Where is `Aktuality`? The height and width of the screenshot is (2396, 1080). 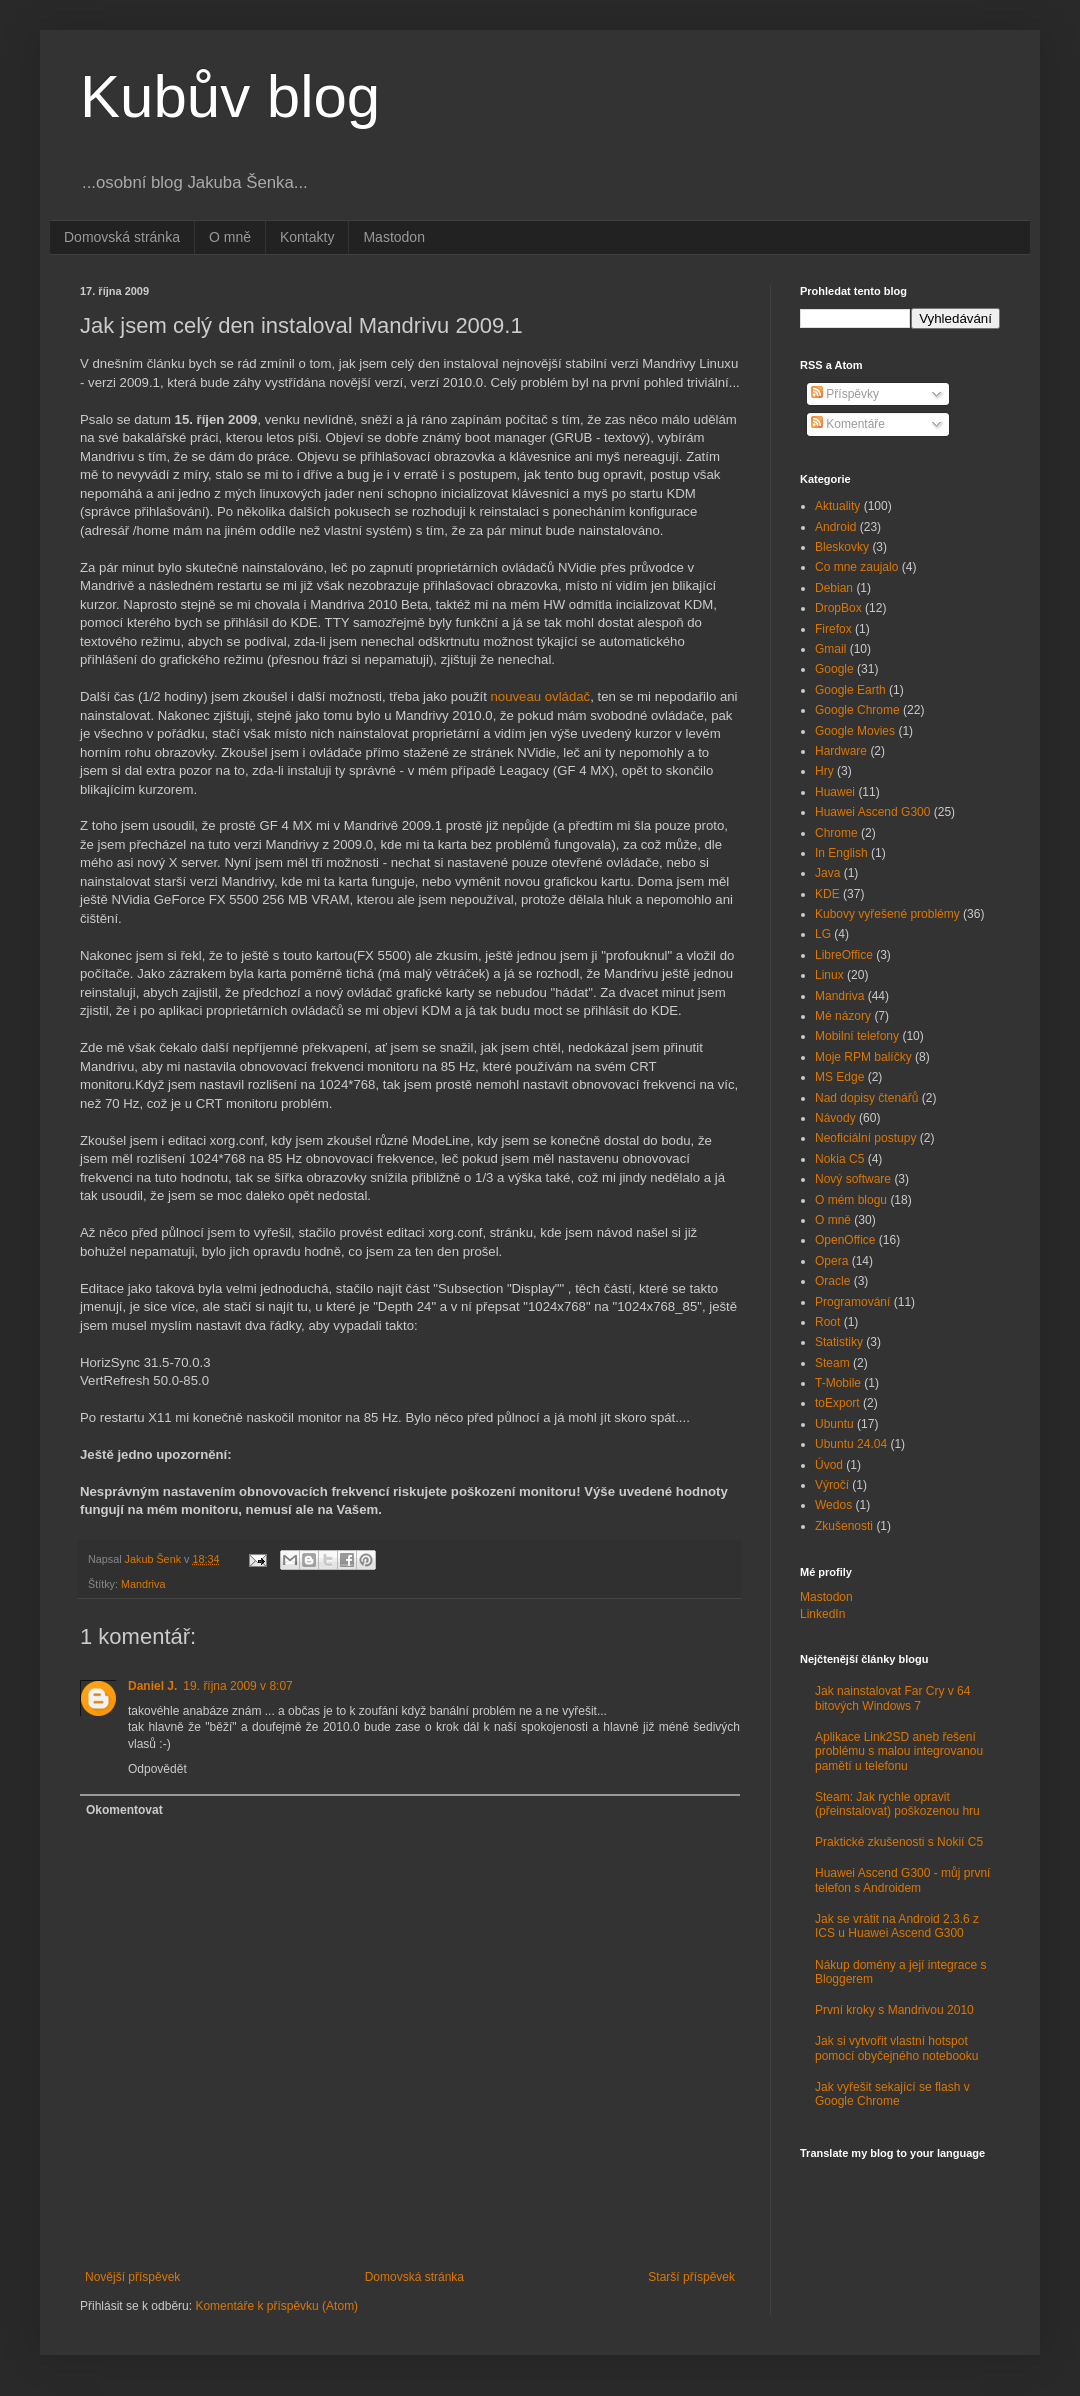 Aktuality is located at coordinates (837, 506).